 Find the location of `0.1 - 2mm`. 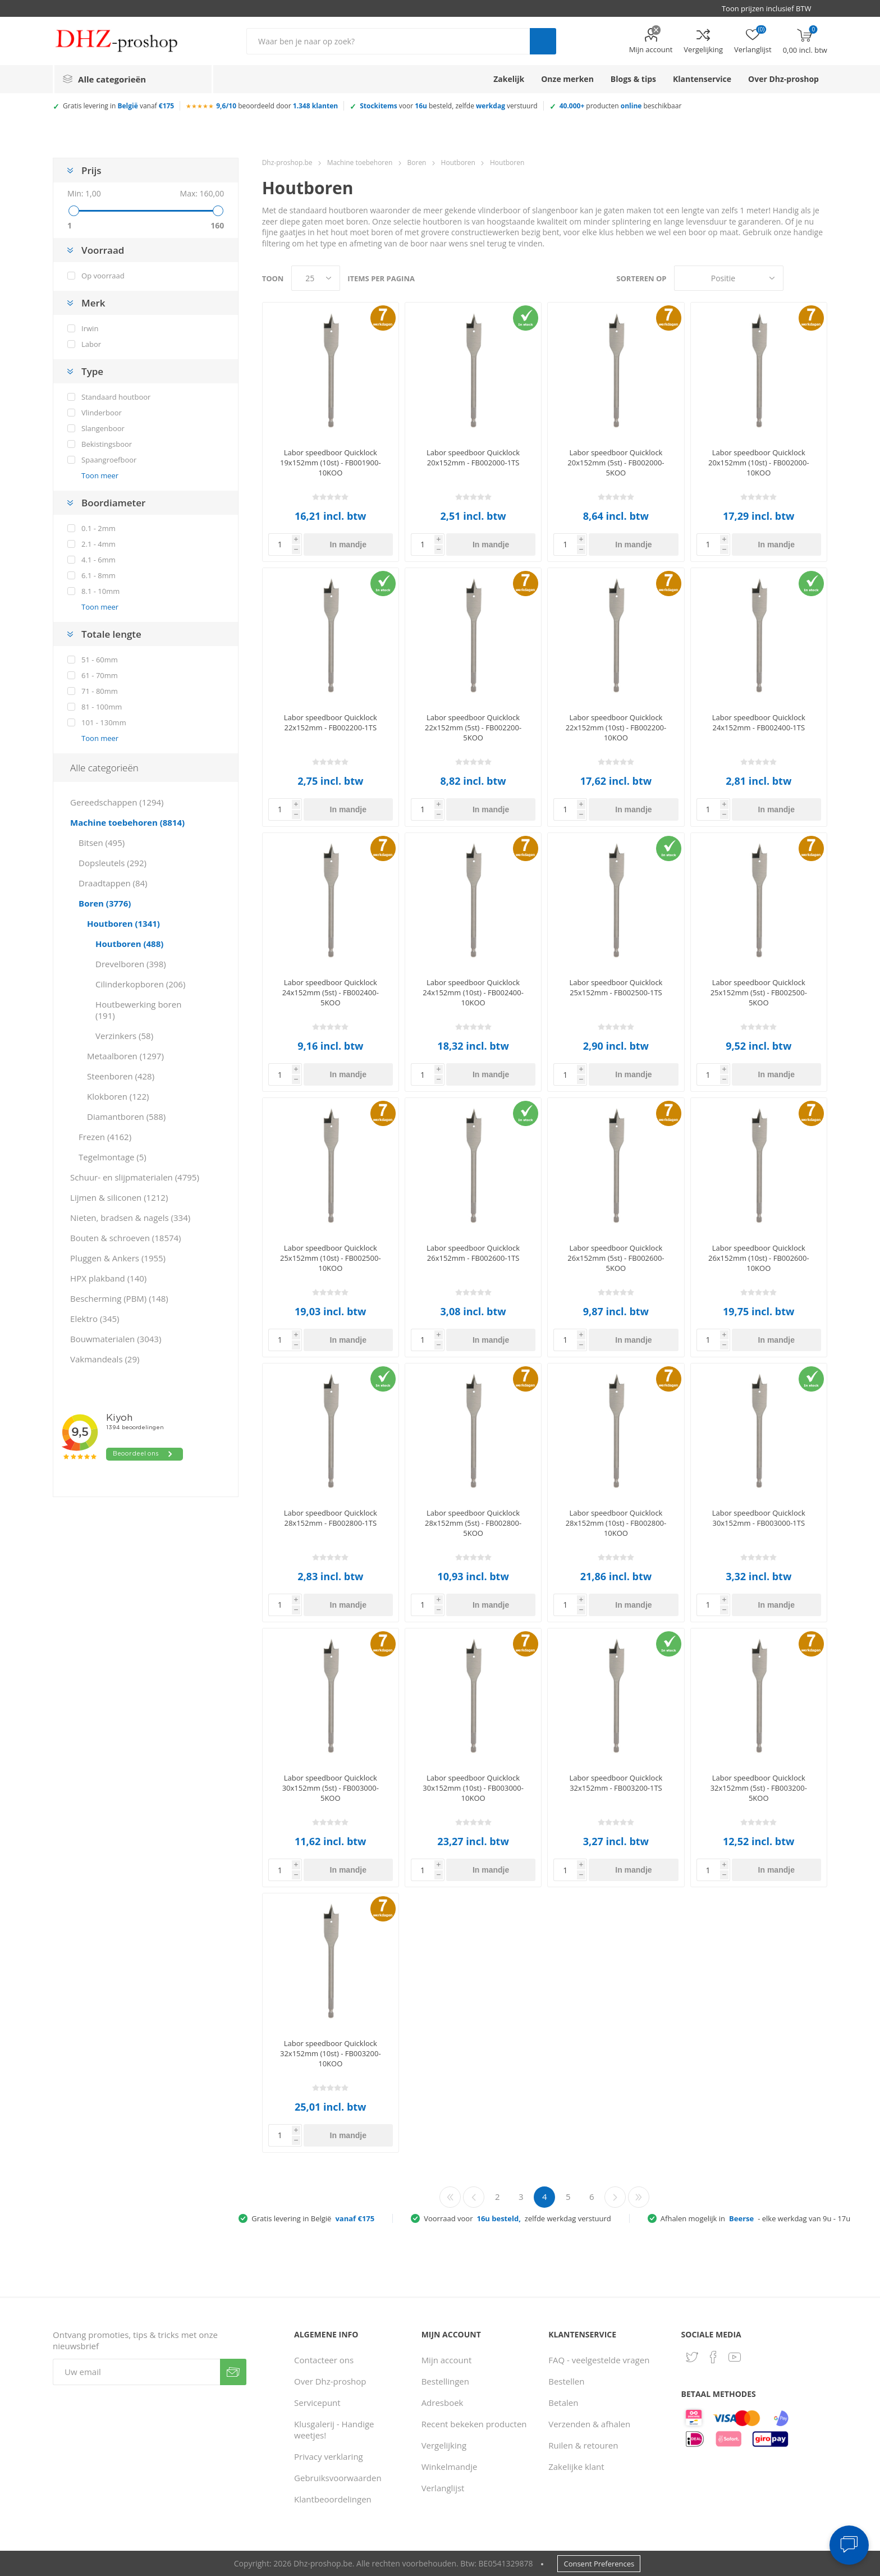

0.1 - 2mm is located at coordinates (98, 528).